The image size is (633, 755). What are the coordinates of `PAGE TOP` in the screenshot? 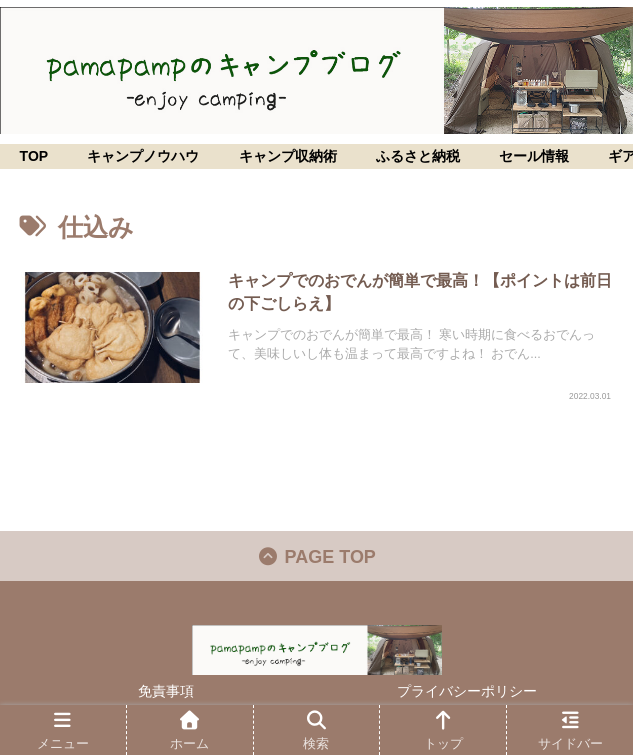 It's located at (316, 557).